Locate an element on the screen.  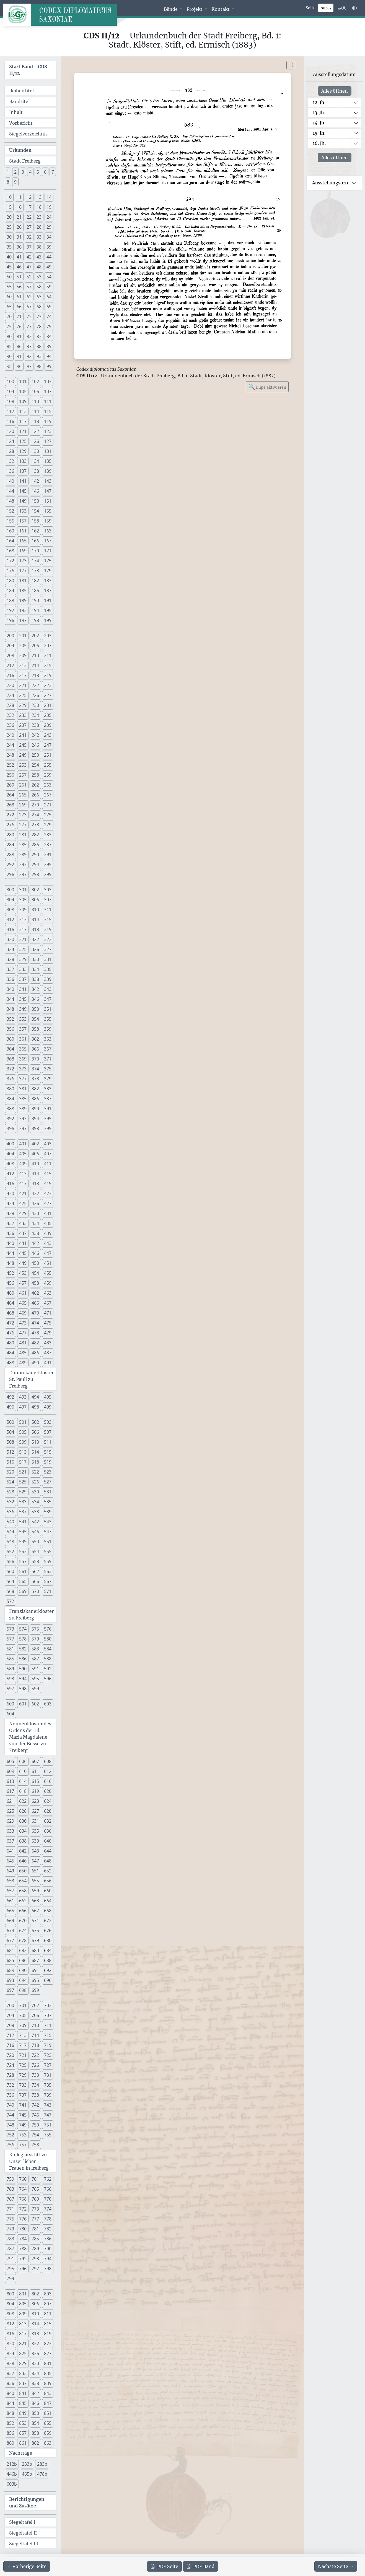
303 [button] is located at coordinates (47, 890).